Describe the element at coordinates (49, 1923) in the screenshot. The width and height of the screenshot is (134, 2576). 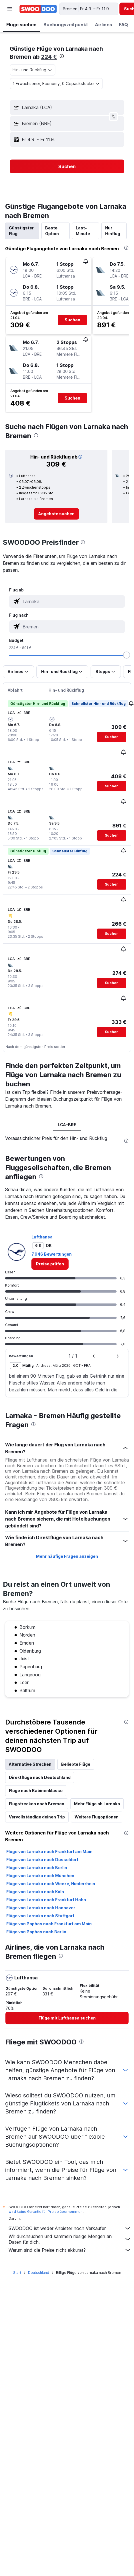
I see `Flüge von Paphos nach Frankfurt am Main` at that location.